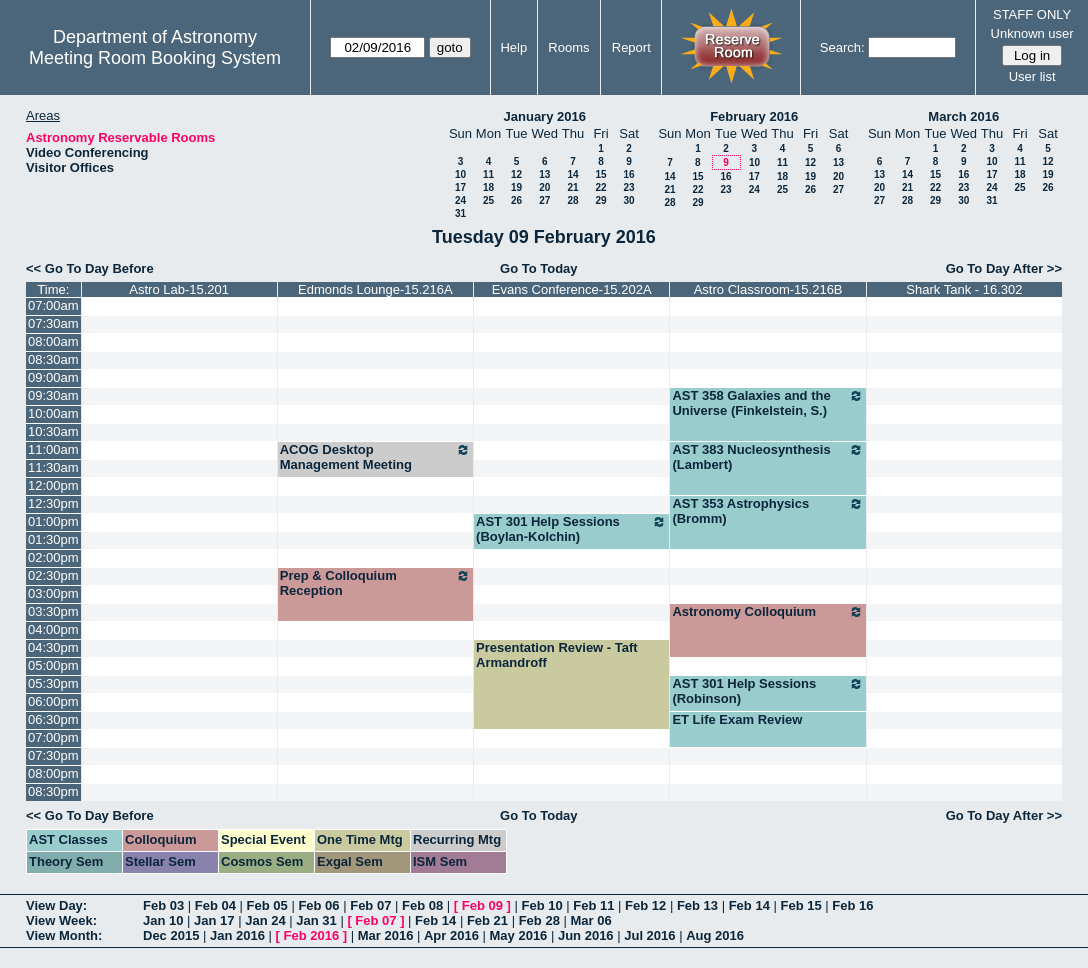 The image size is (1088, 968). I want to click on 16, so click(628, 174).